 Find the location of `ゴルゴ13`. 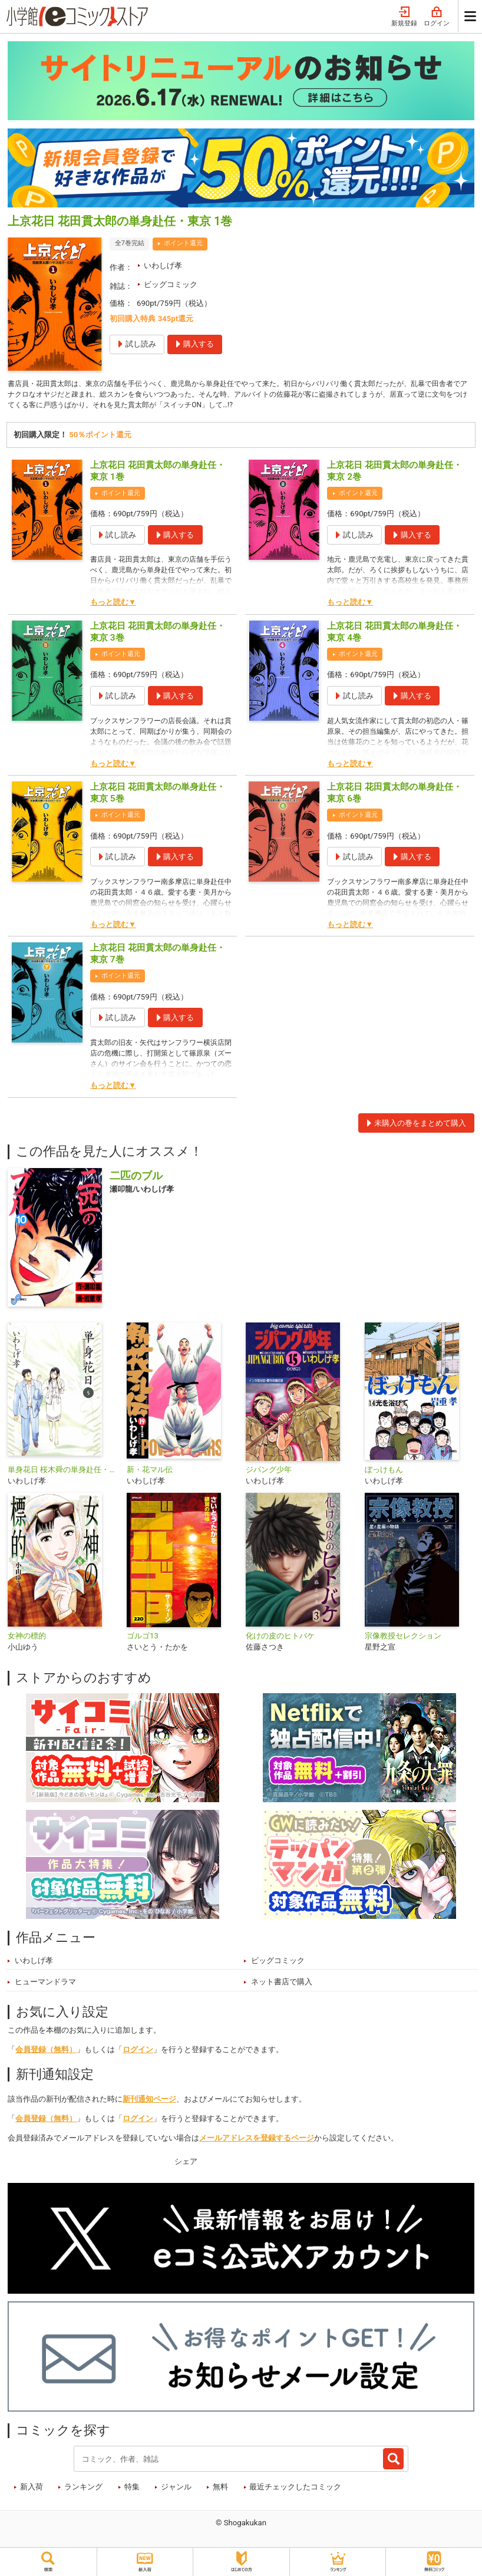

ゴルゴ13 is located at coordinates (143, 1638).